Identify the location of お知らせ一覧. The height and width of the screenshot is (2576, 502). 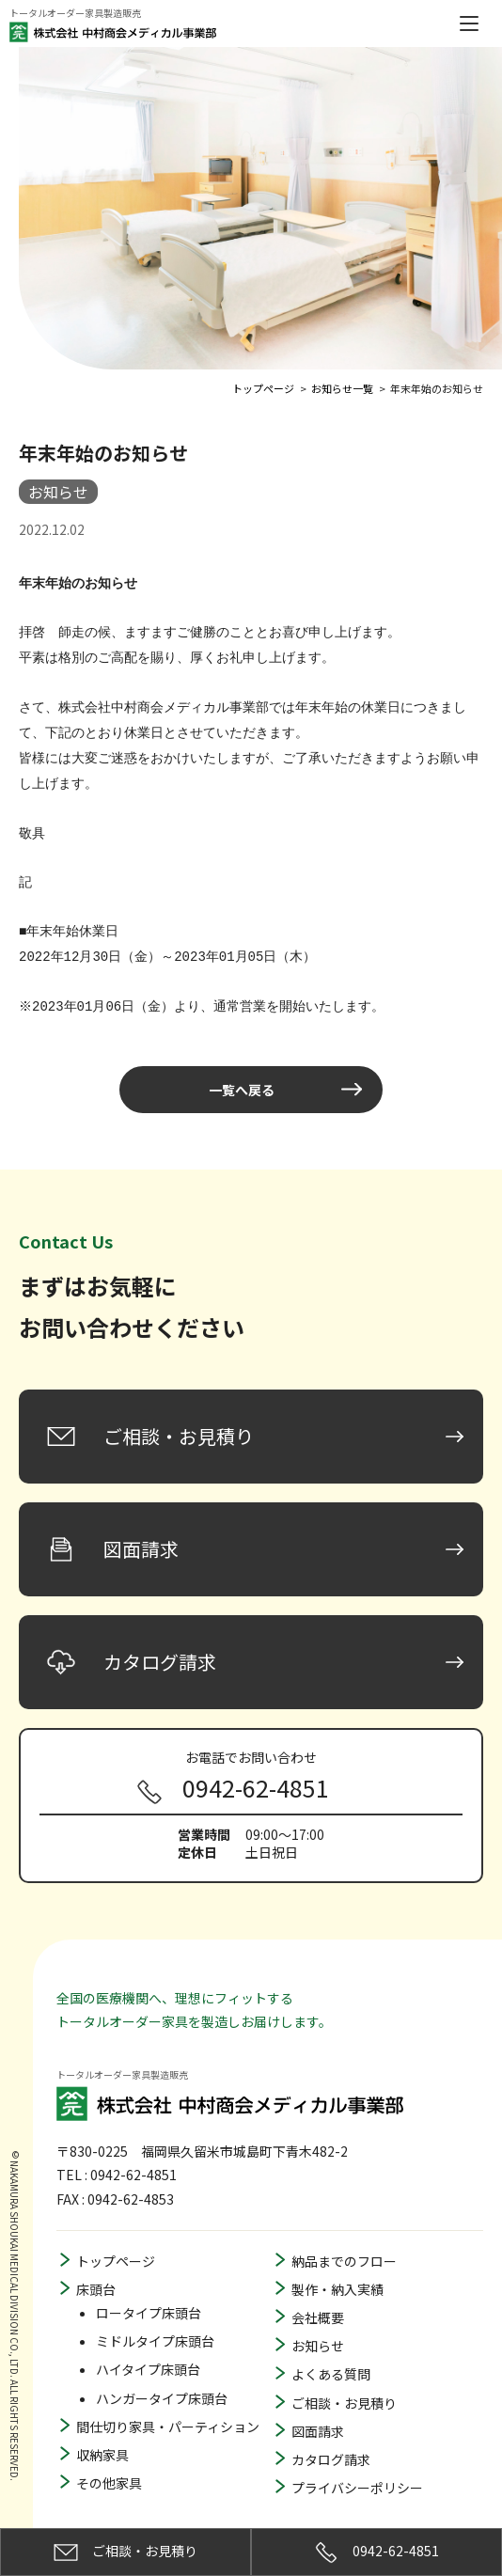
(342, 386).